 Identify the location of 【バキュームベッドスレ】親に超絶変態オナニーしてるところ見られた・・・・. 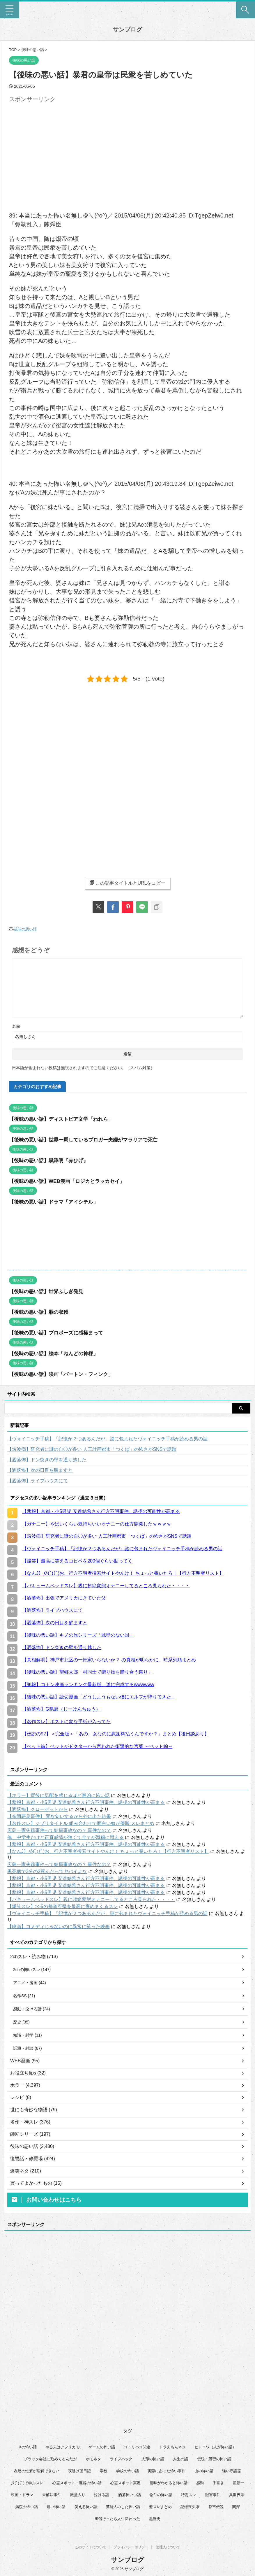
(91, 1898).